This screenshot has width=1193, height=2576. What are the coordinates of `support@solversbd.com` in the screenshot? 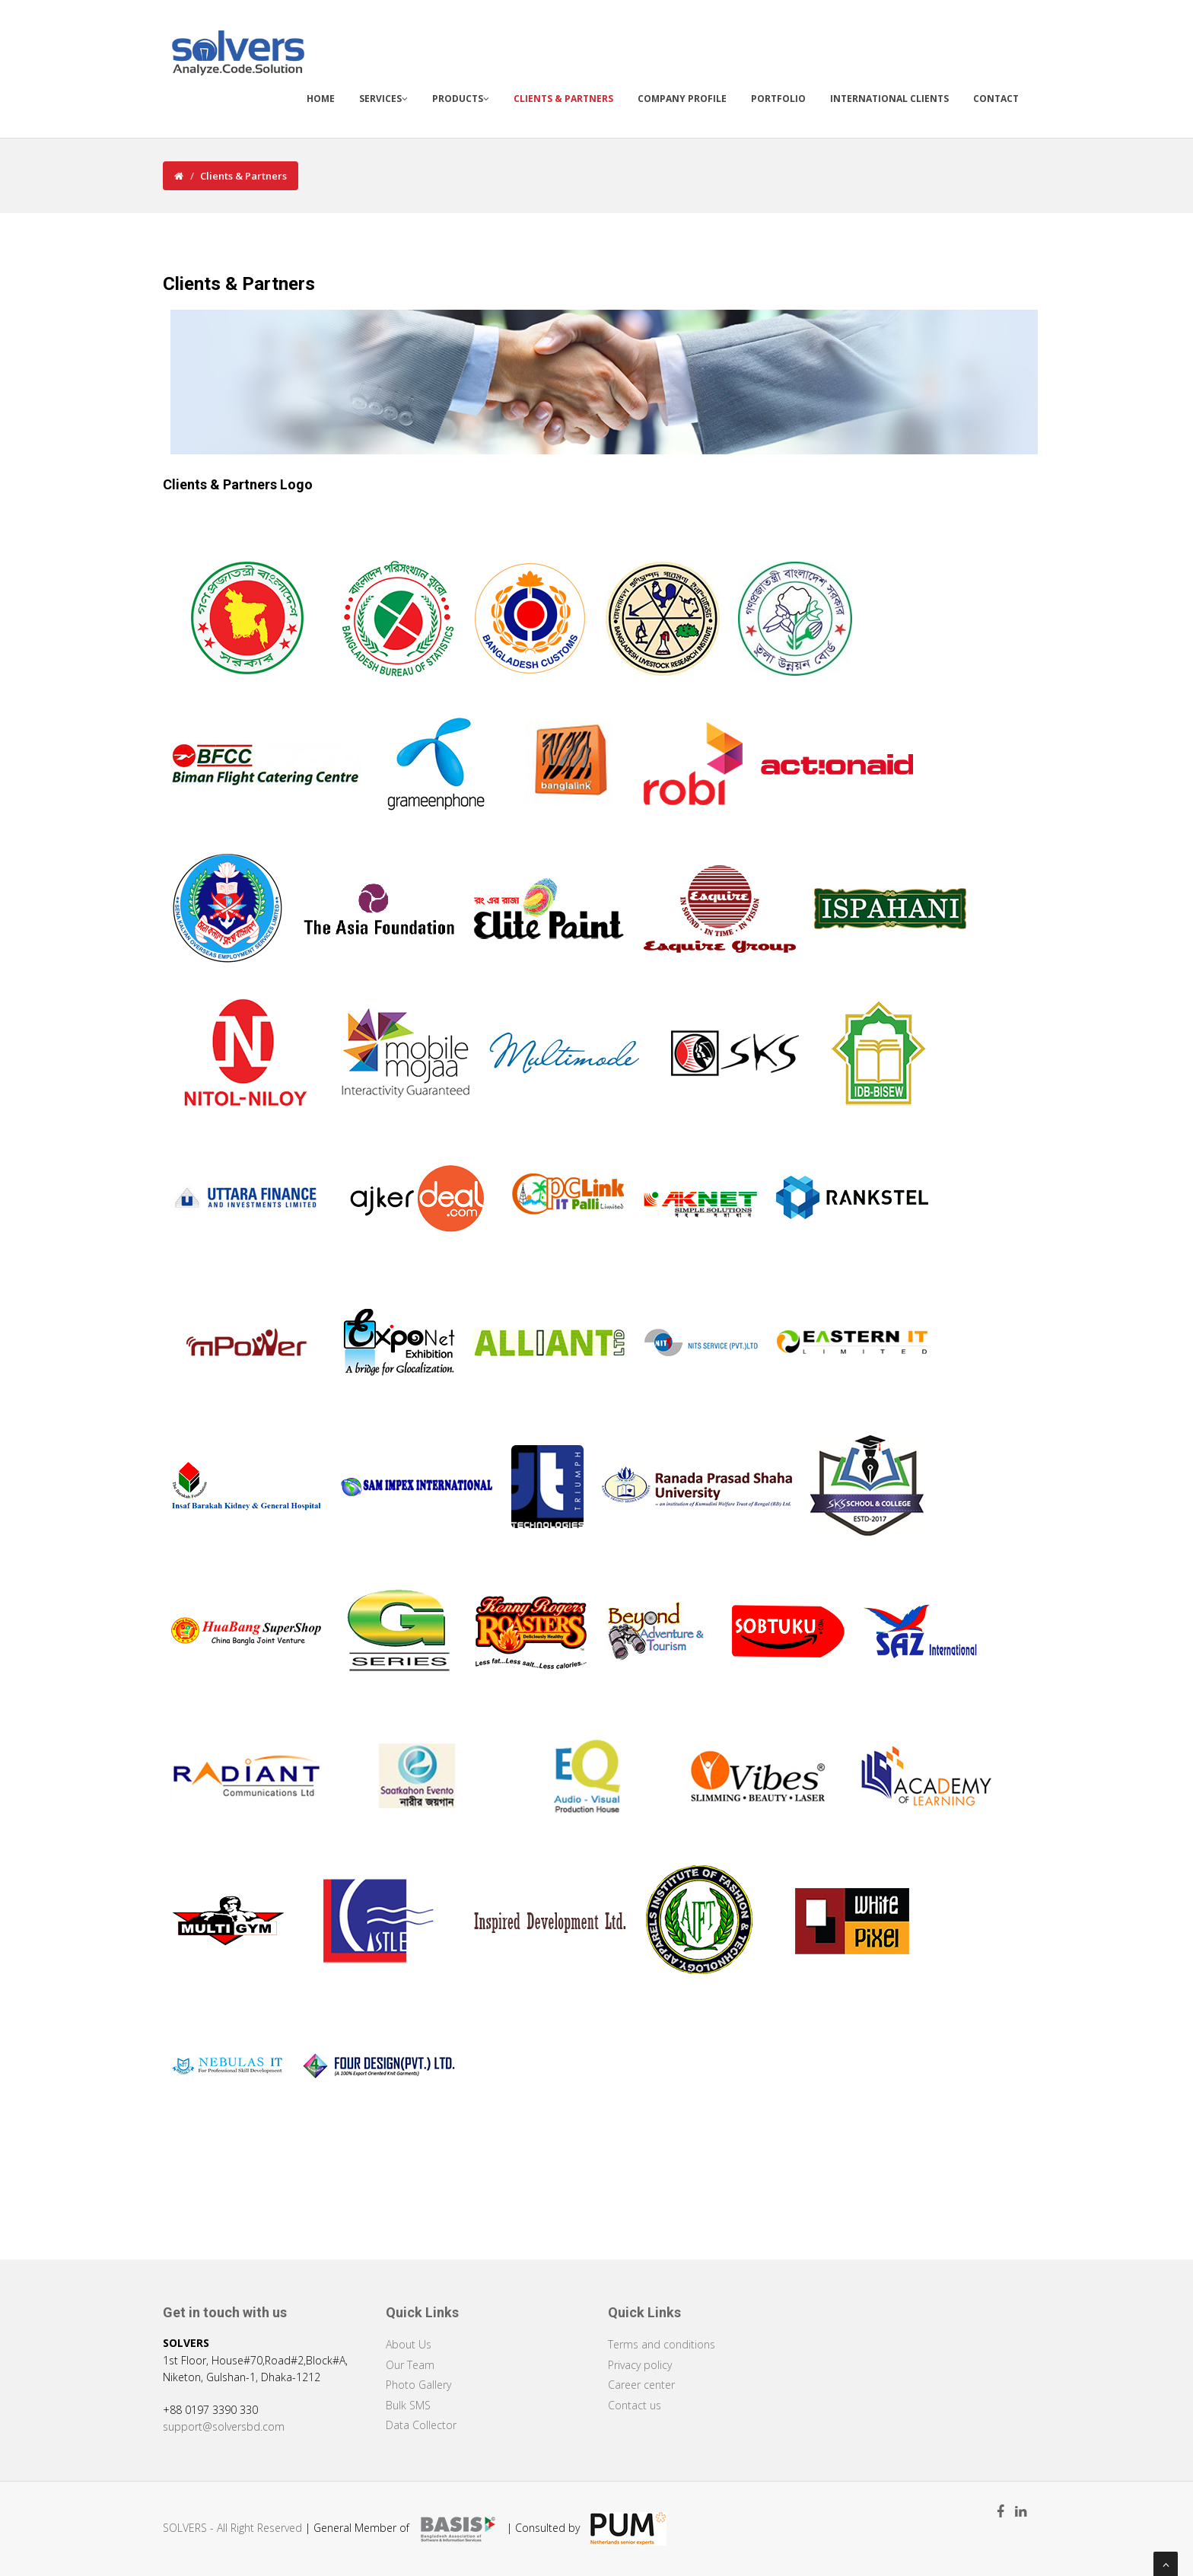 It's located at (224, 2426).